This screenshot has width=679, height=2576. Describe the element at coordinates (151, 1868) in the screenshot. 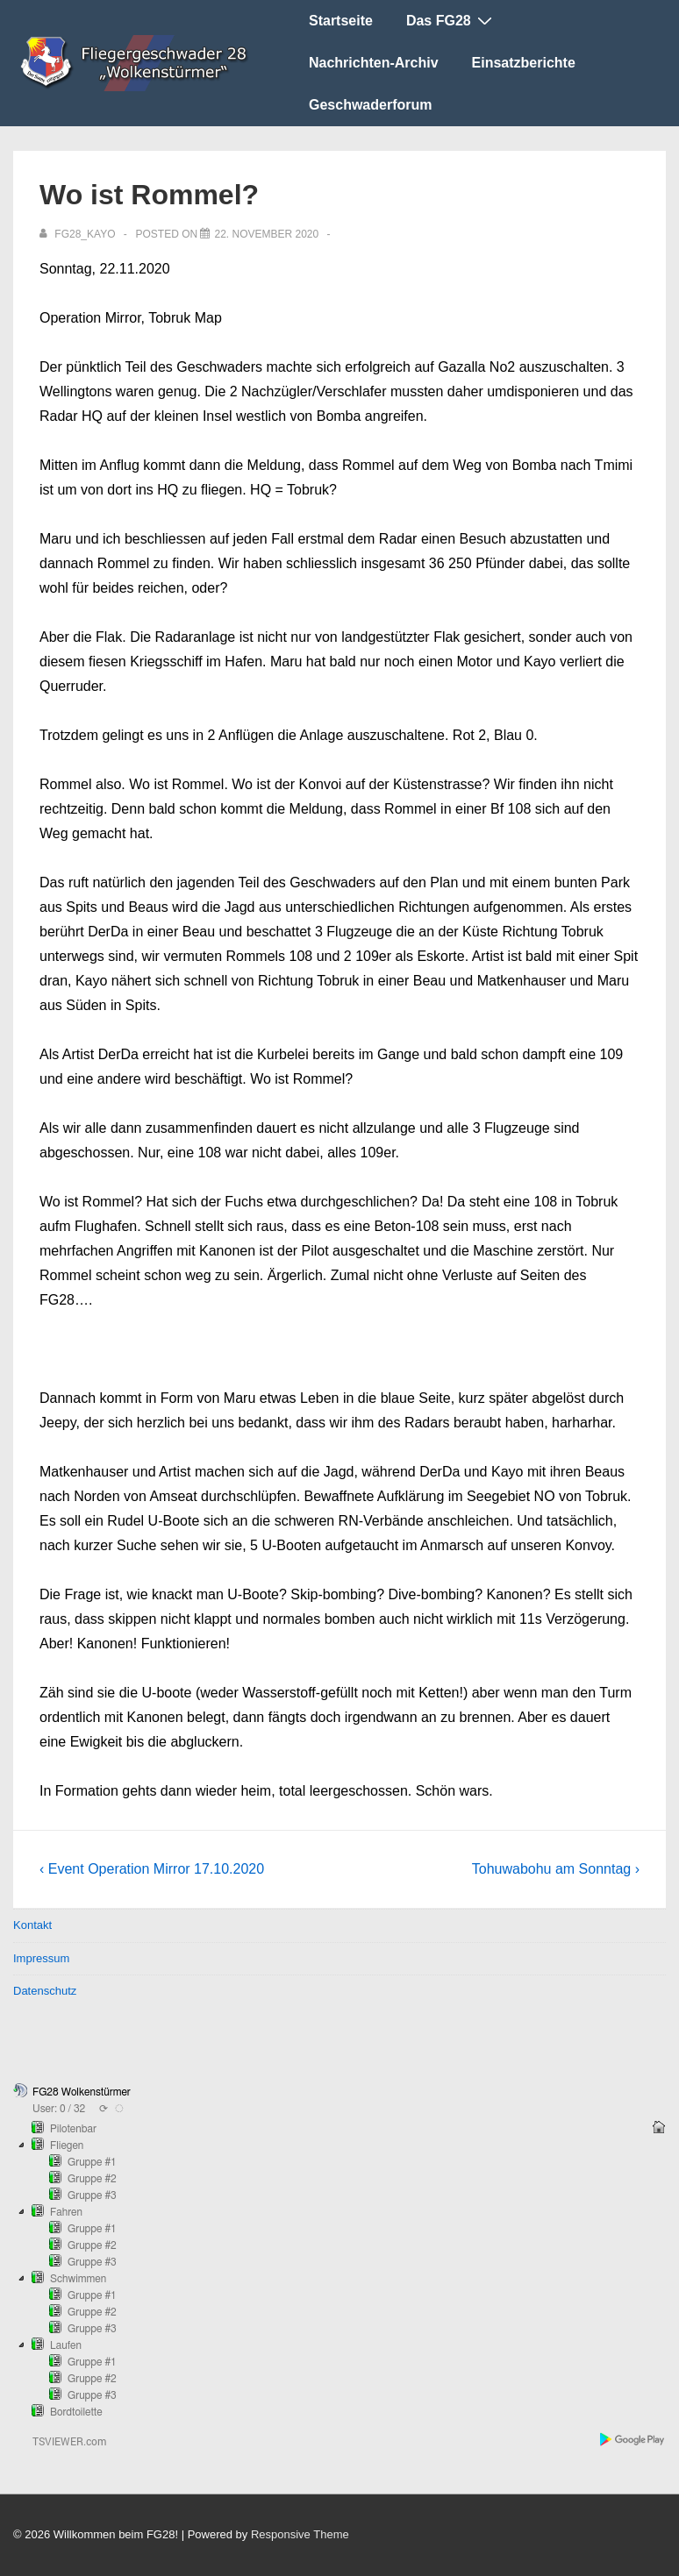

I see `‹ Event Operation Mirror 17.10.2020` at that location.